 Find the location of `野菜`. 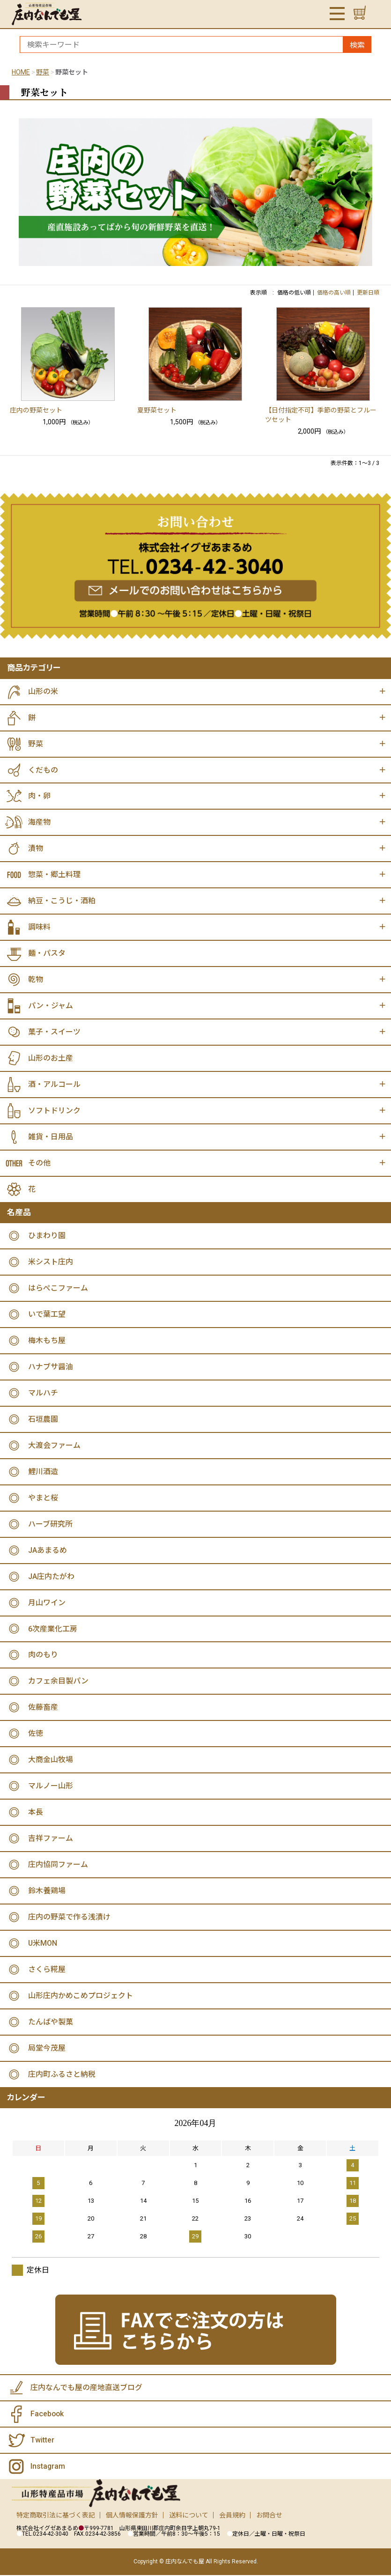

野菜 is located at coordinates (42, 72).